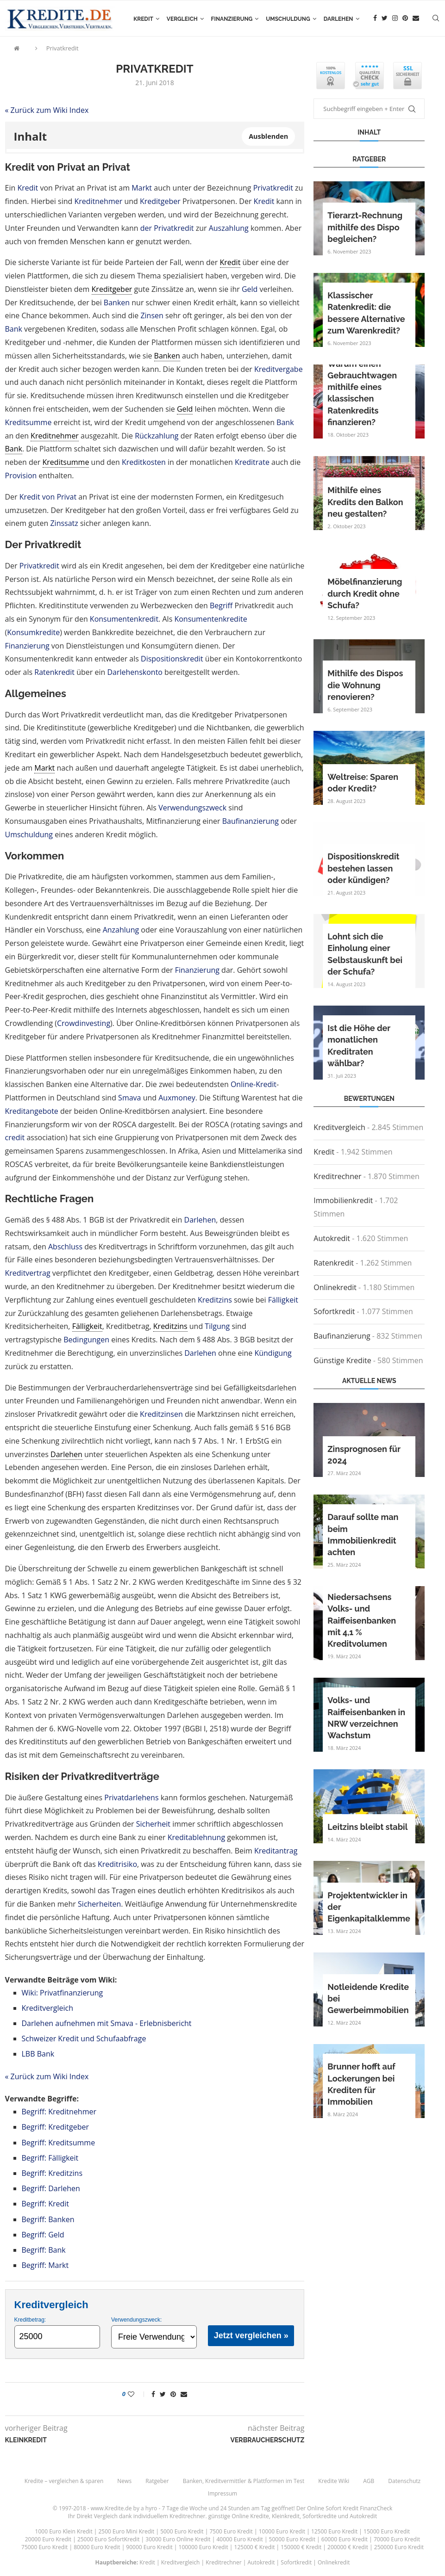 The image size is (445, 2576). Describe the element at coordinates (181, 2531) in the screenshot. I see `5000 Euro Kredit` at that location.